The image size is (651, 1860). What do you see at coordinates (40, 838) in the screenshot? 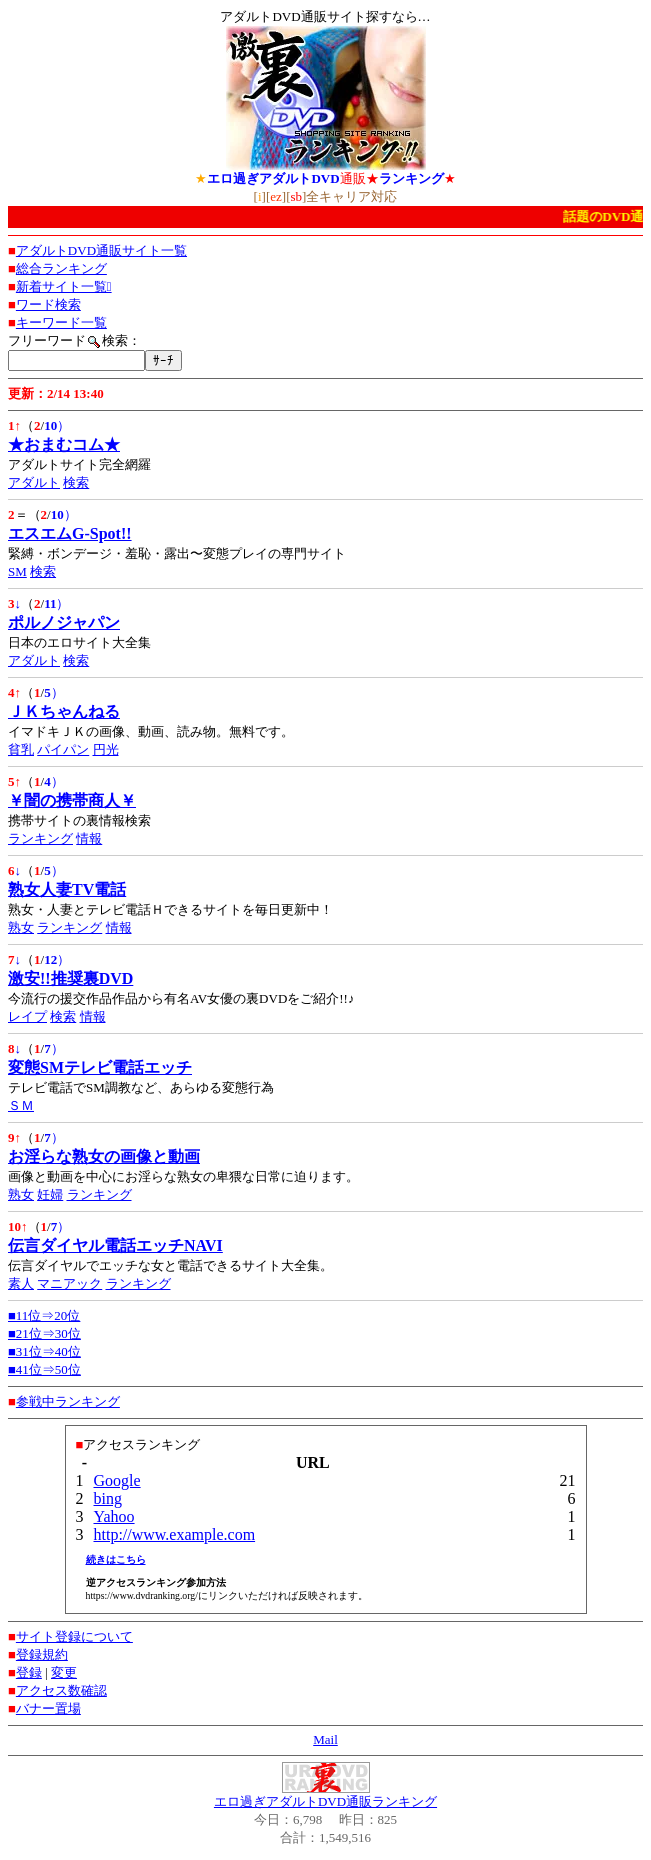
I see `ランキング` at bounding box center [40, 838].